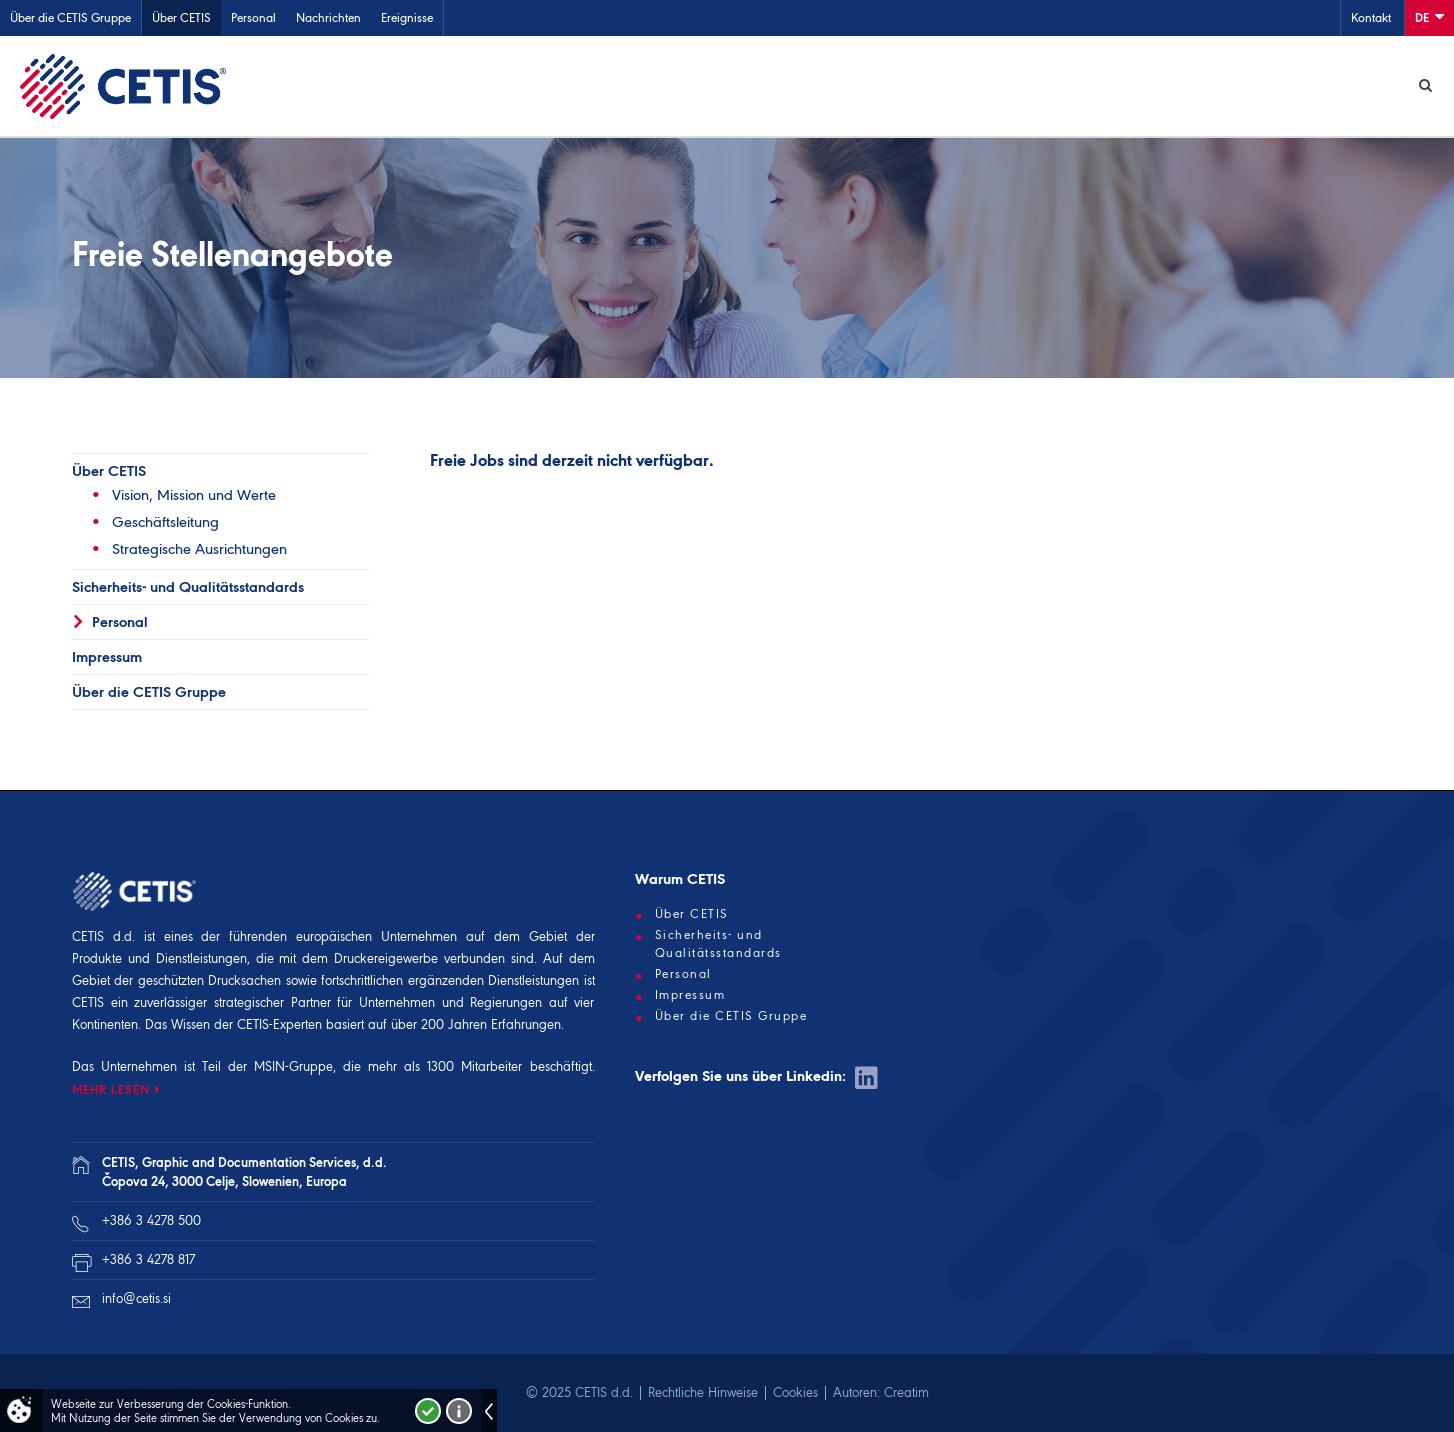 The width and height of the screenshot is (1454, 1432). What do you see at coordinates (70, 17) in the screenshot?
I see `Über die CETIS Gruppe` at bounding box center [70, 17].